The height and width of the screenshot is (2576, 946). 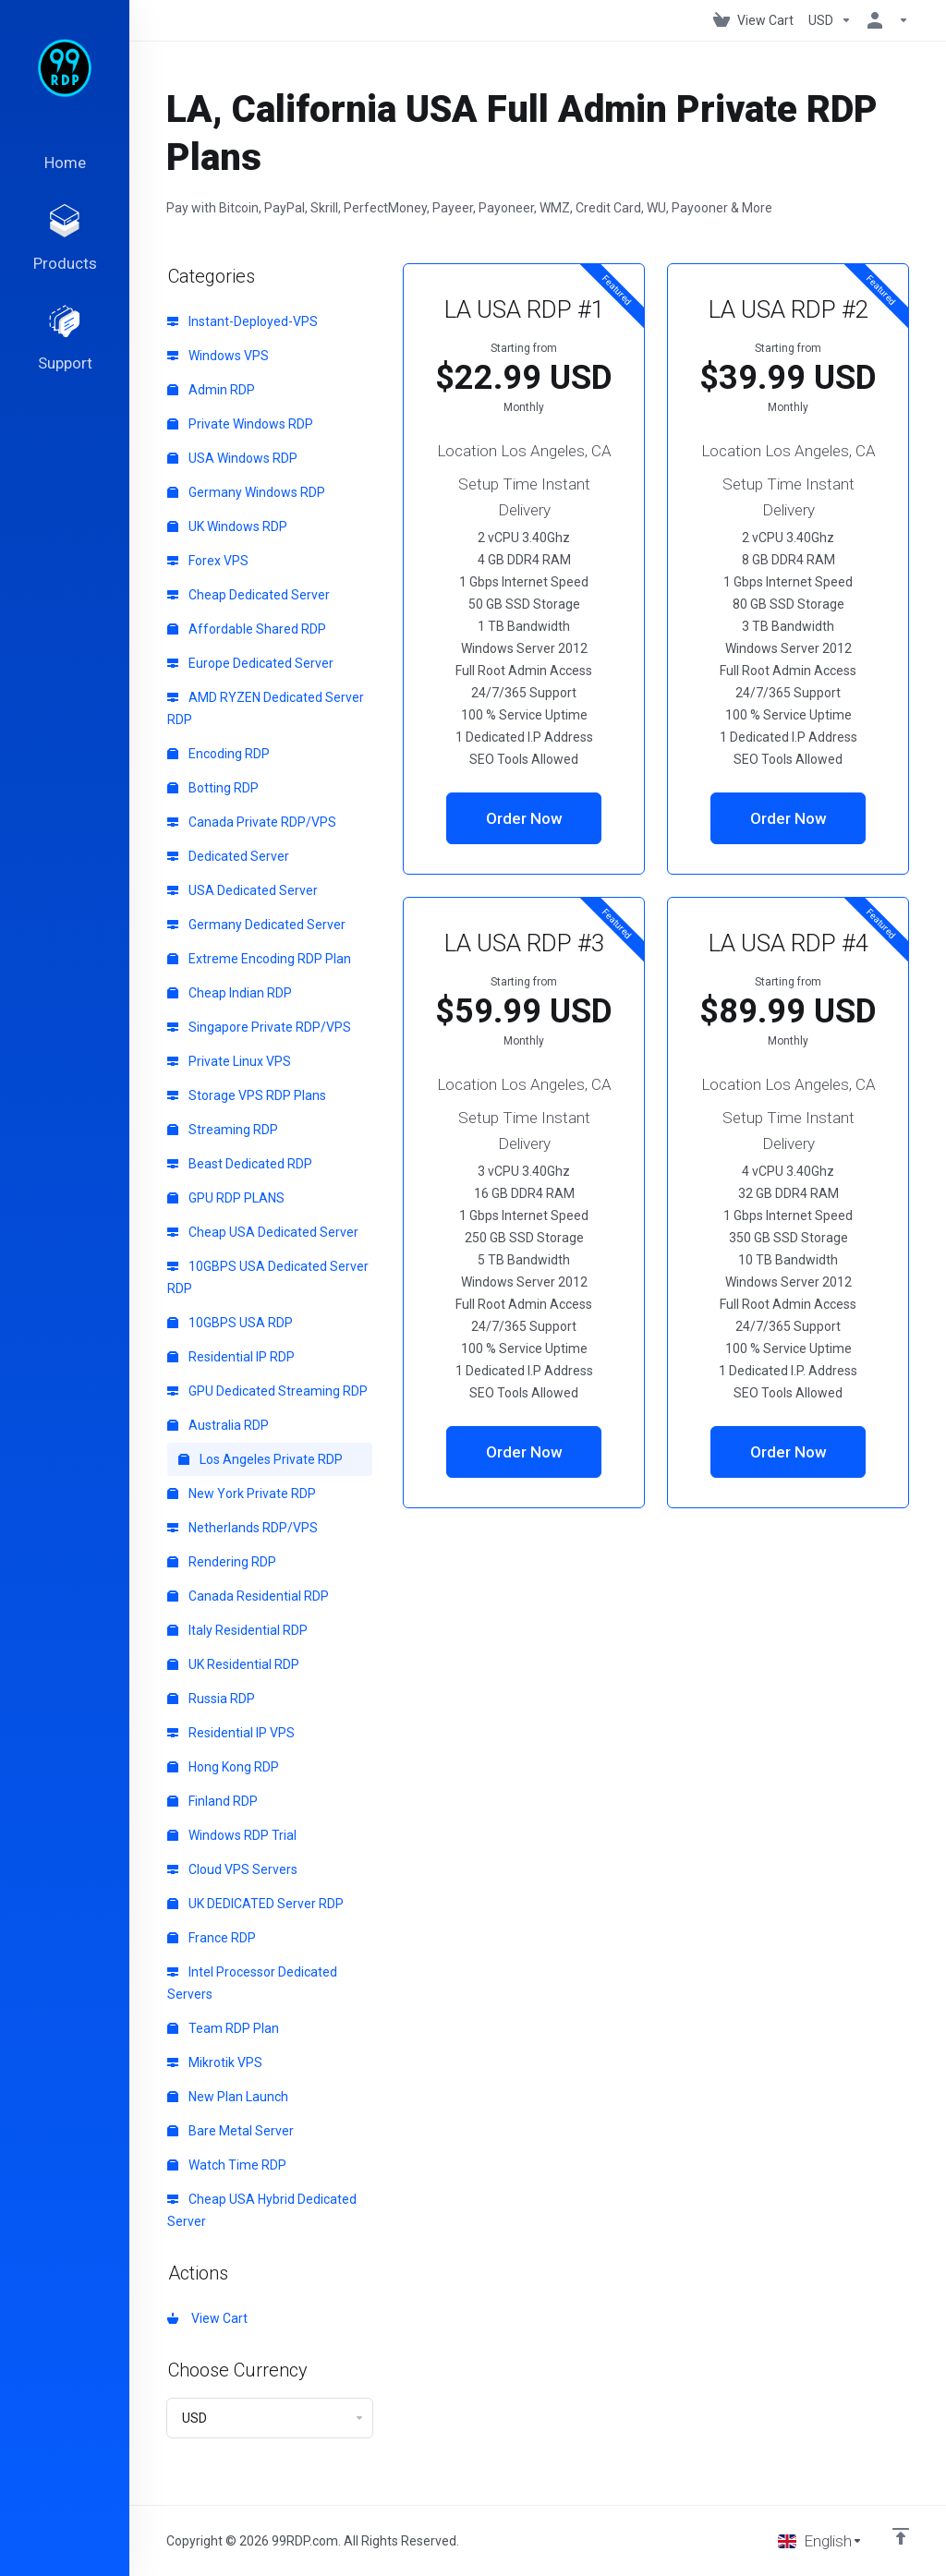 I want to click on Residential IP RDP, so click(x=231, y=1356).